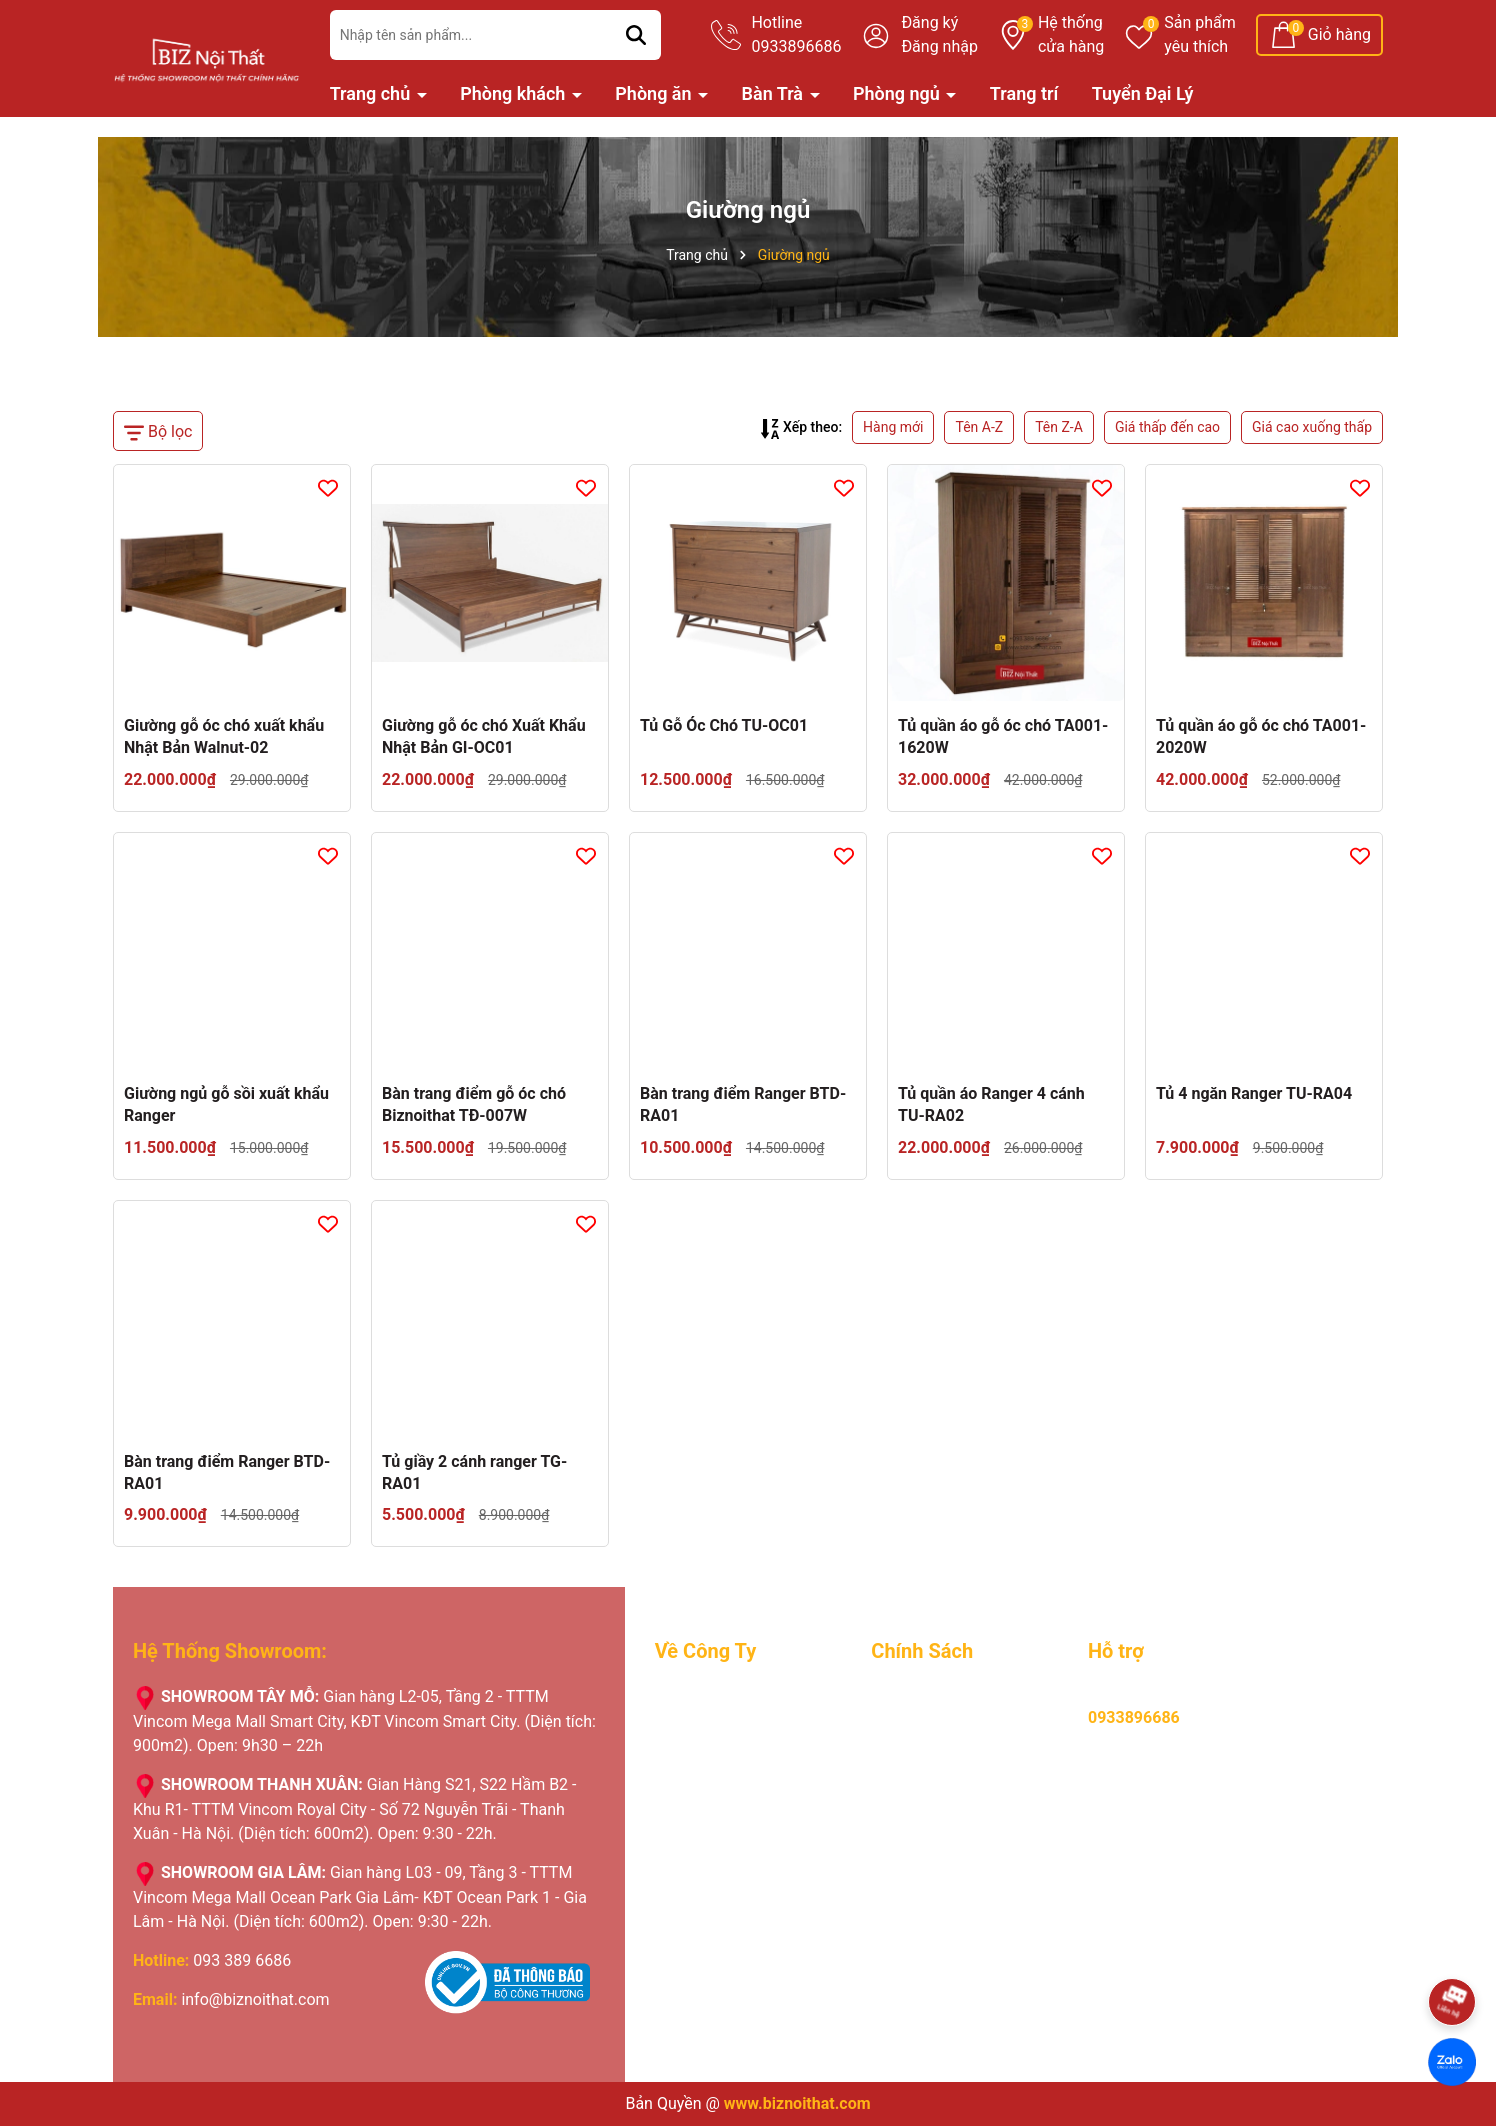 Image resolution: width=1496 pixels, height=2126 pixels. I want to click on Phòng khách, so click(515, 93).